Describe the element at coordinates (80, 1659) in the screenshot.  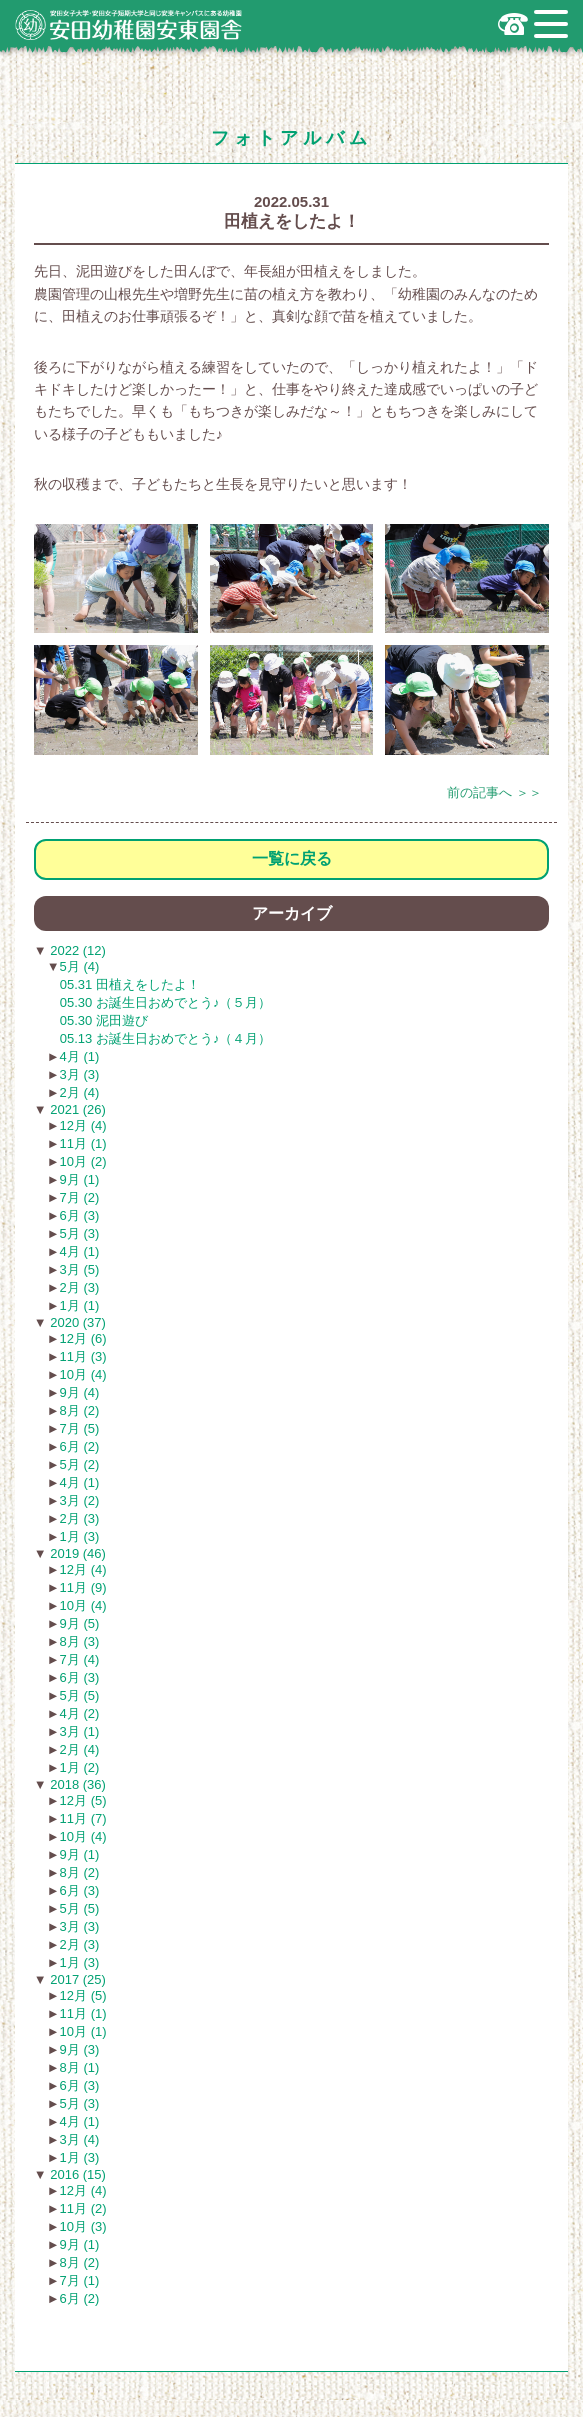
I see `7月 (4)` at that location.